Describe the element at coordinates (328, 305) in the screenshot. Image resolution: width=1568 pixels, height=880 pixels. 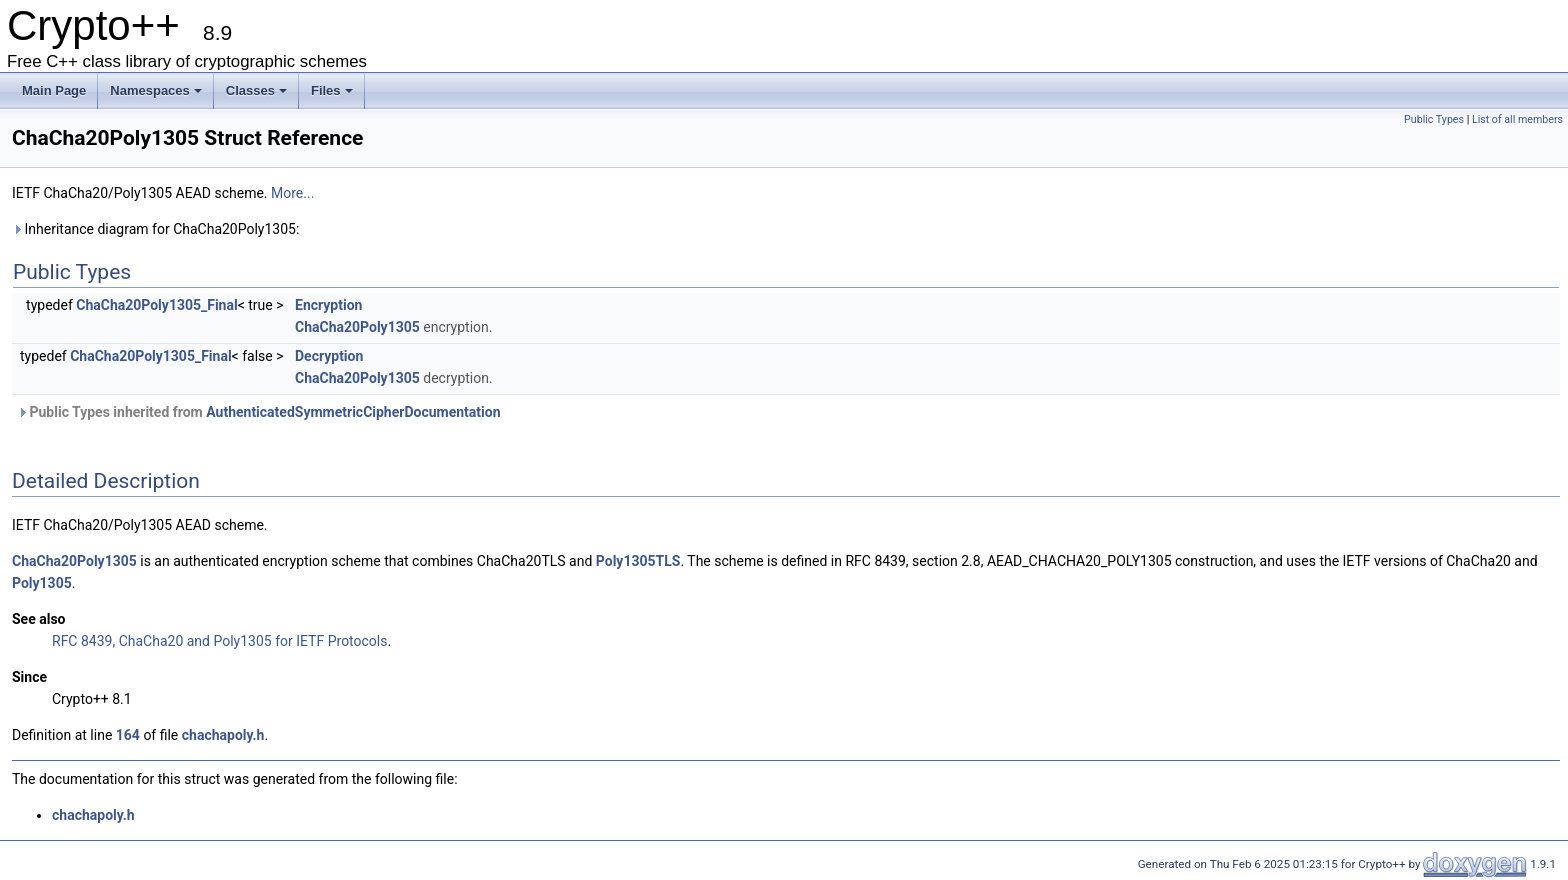
I see `Encryption` at that location.